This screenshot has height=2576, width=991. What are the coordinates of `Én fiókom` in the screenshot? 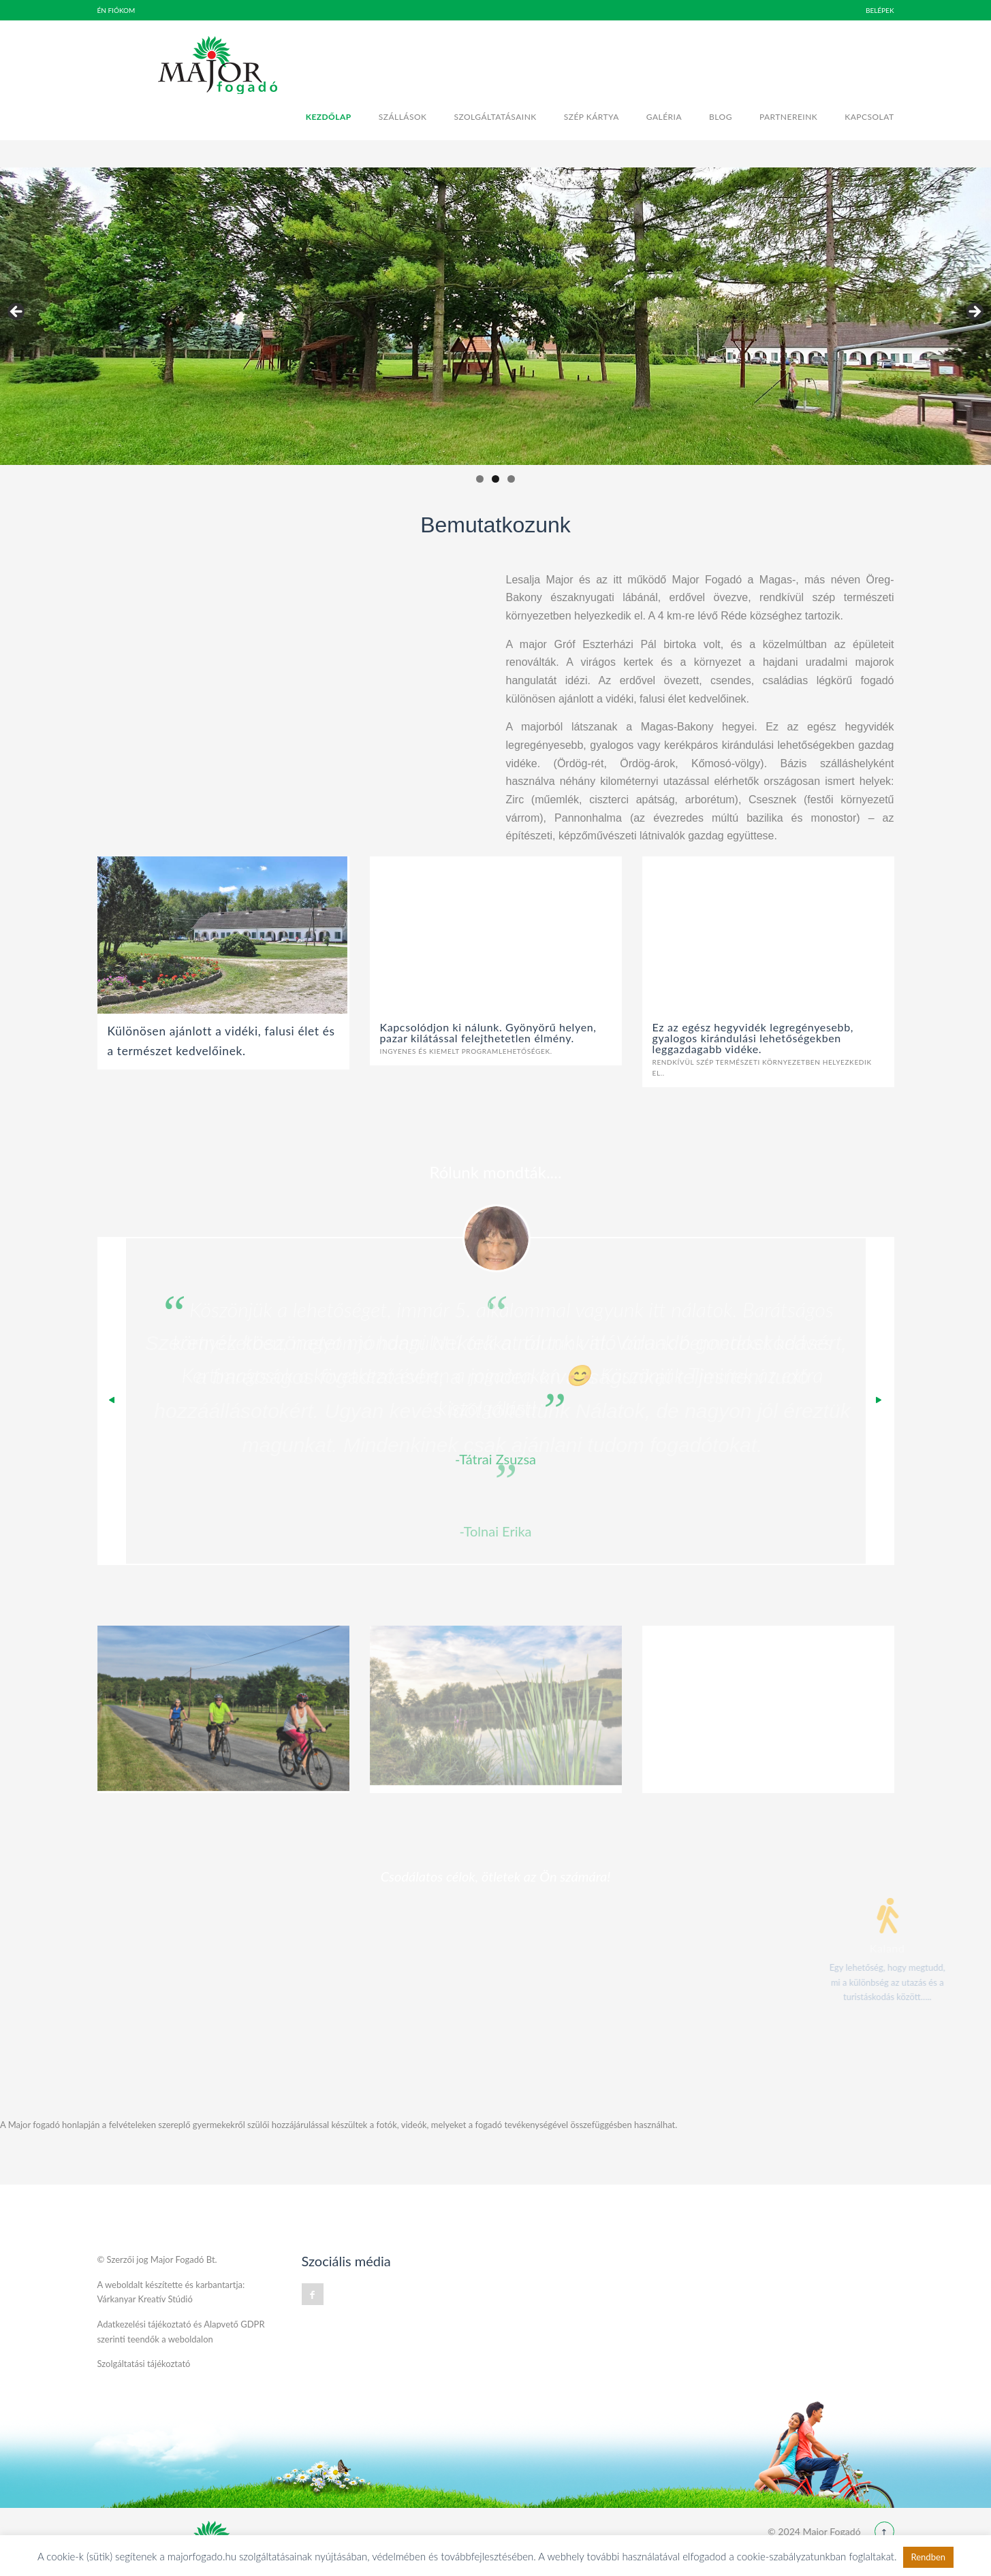 It's located at (116, 10).